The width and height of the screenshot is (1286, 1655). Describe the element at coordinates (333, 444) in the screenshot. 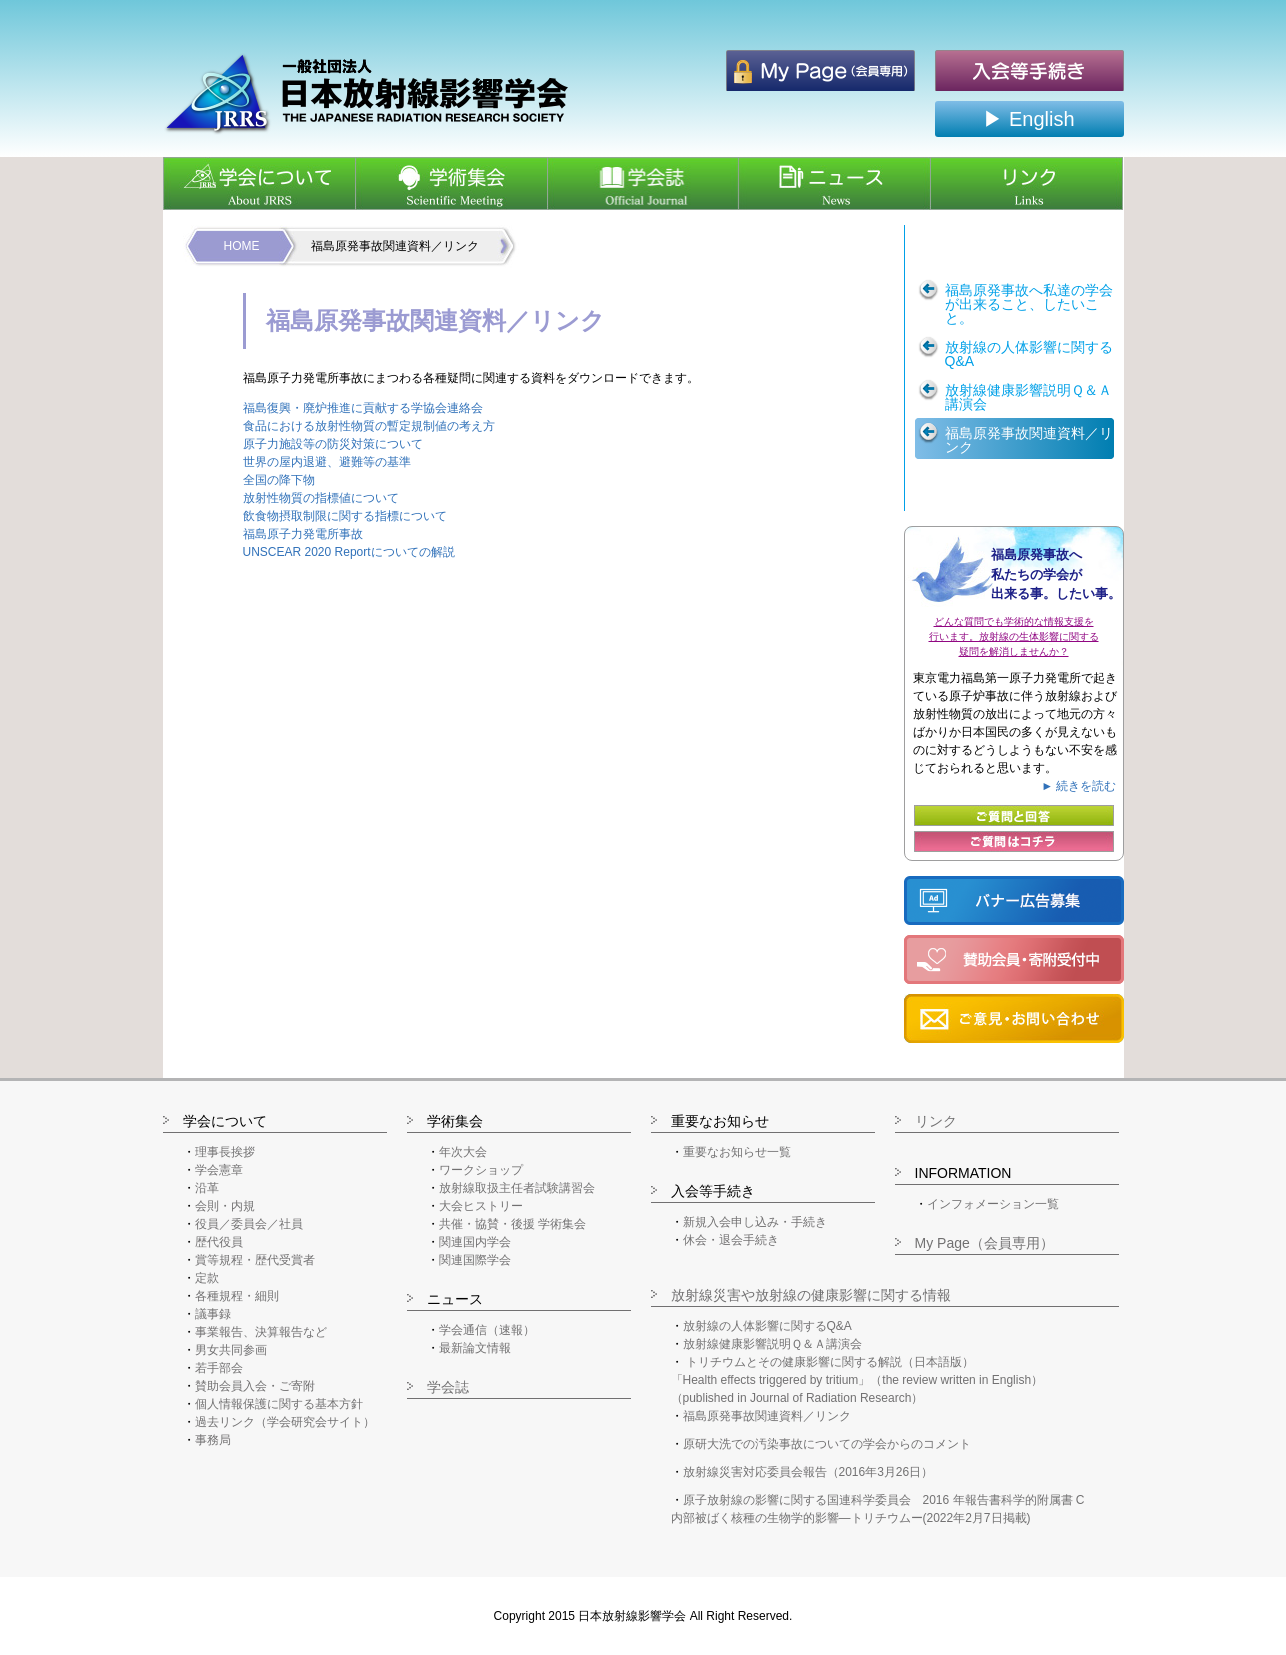

I see `原子力施設等の防災対策について` at that location.